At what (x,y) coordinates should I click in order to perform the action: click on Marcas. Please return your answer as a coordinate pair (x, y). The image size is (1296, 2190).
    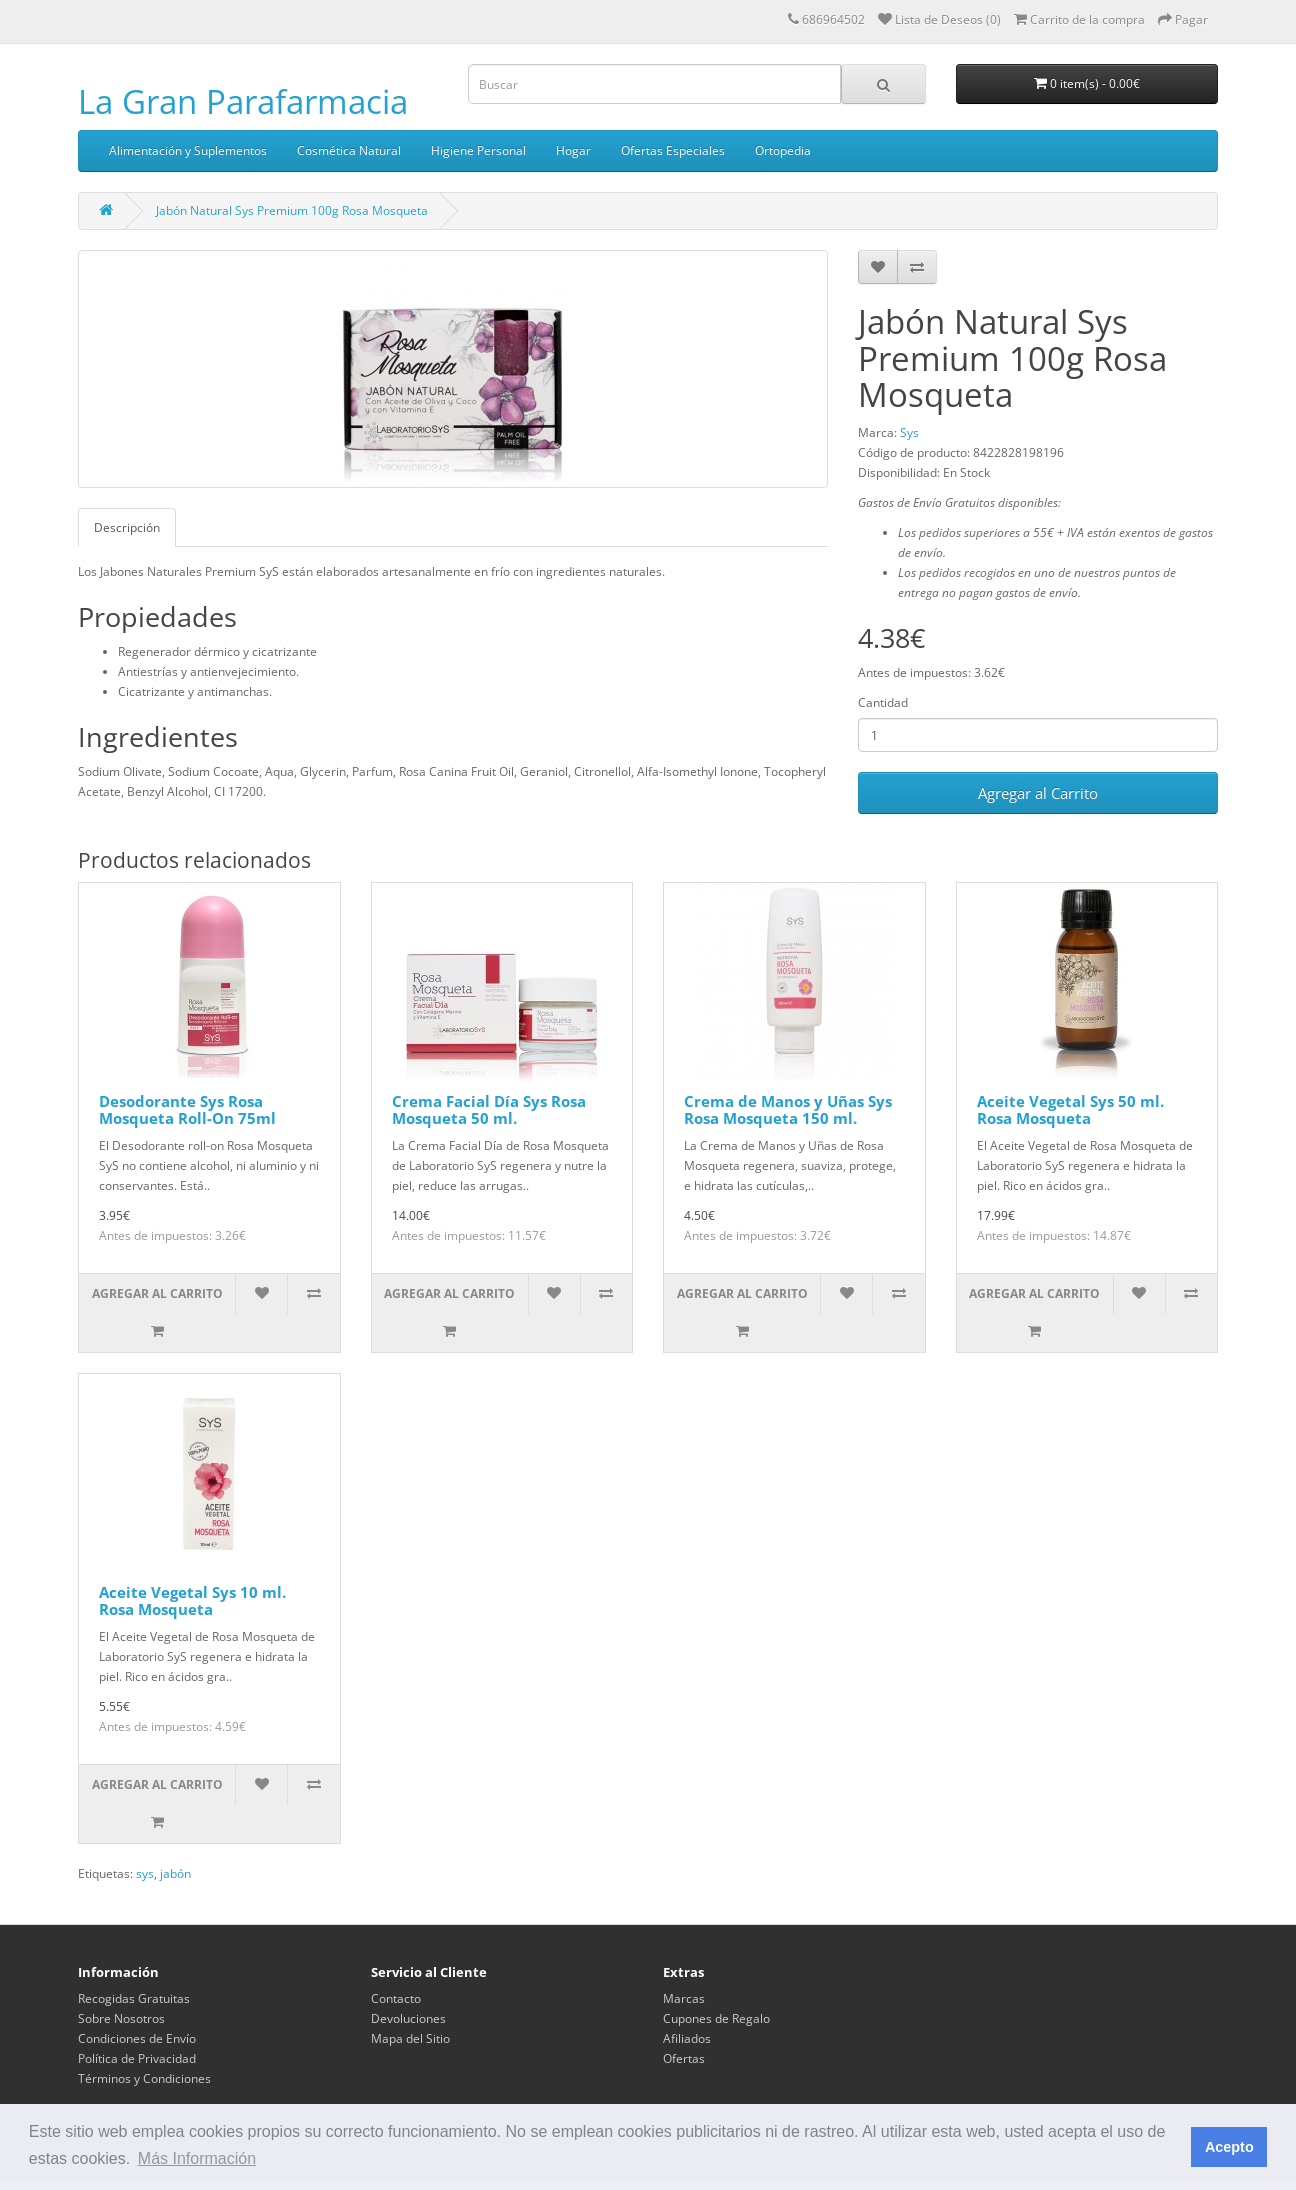
    Looking at the image, I should click on (684, 1998).